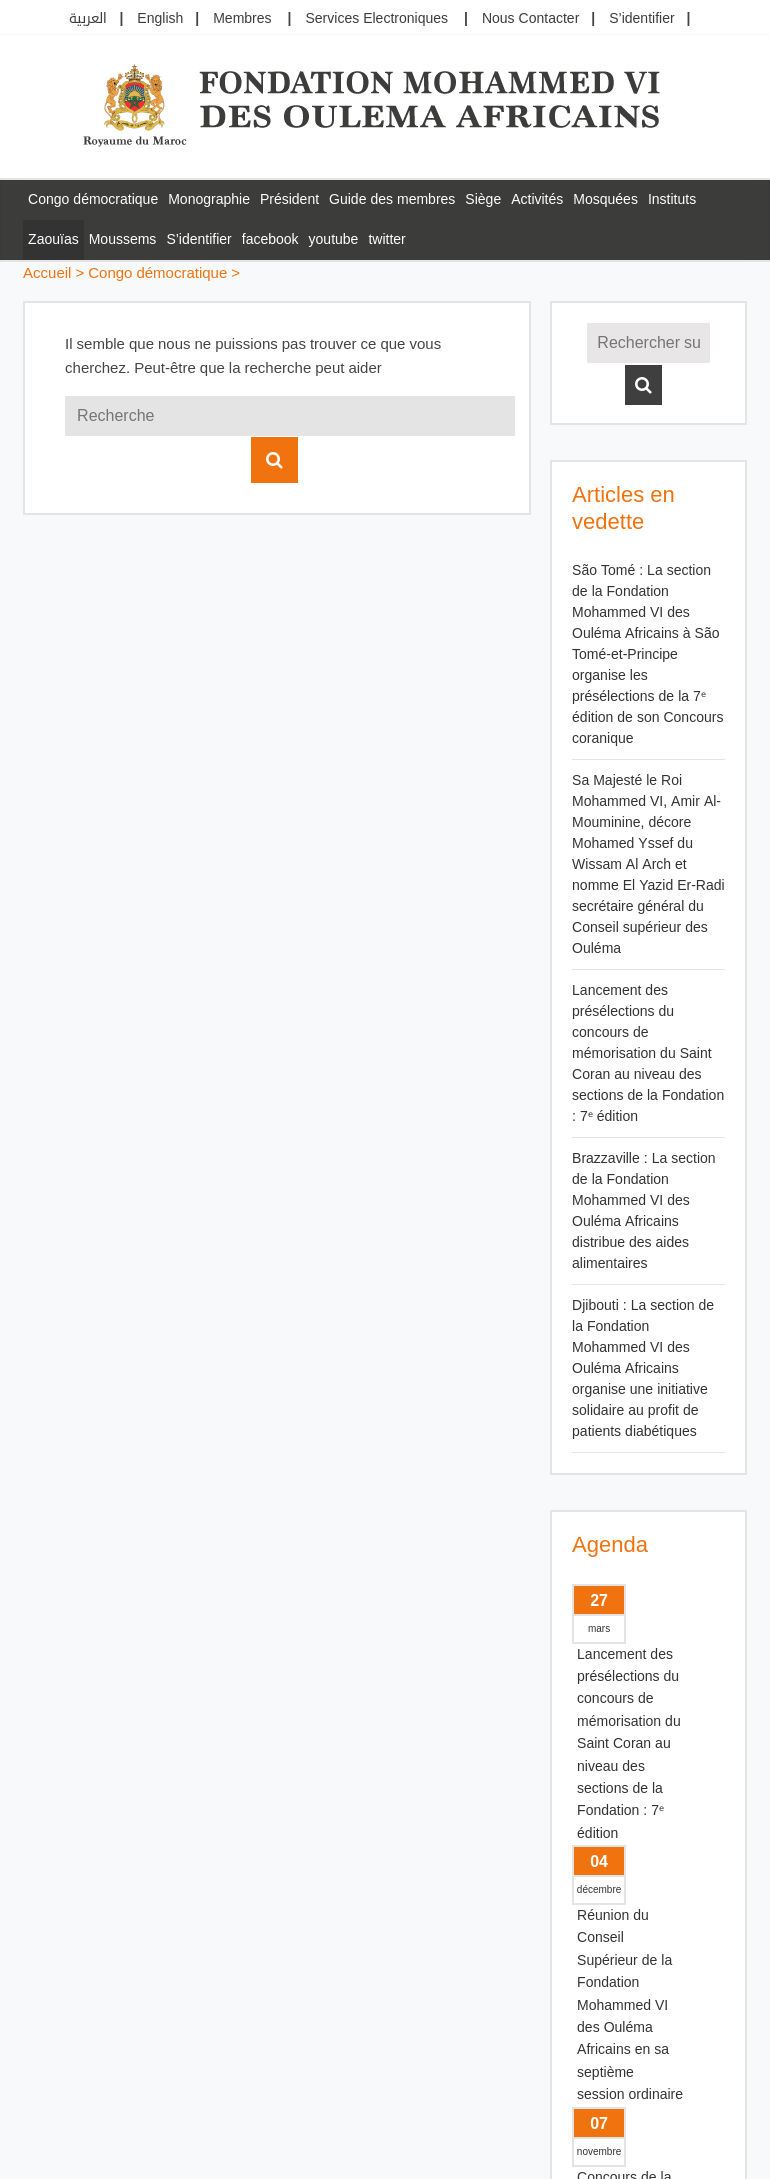  Describe the element at coordinates (376, 18) in the screenshot. I see `Services Electroniques` at that location.